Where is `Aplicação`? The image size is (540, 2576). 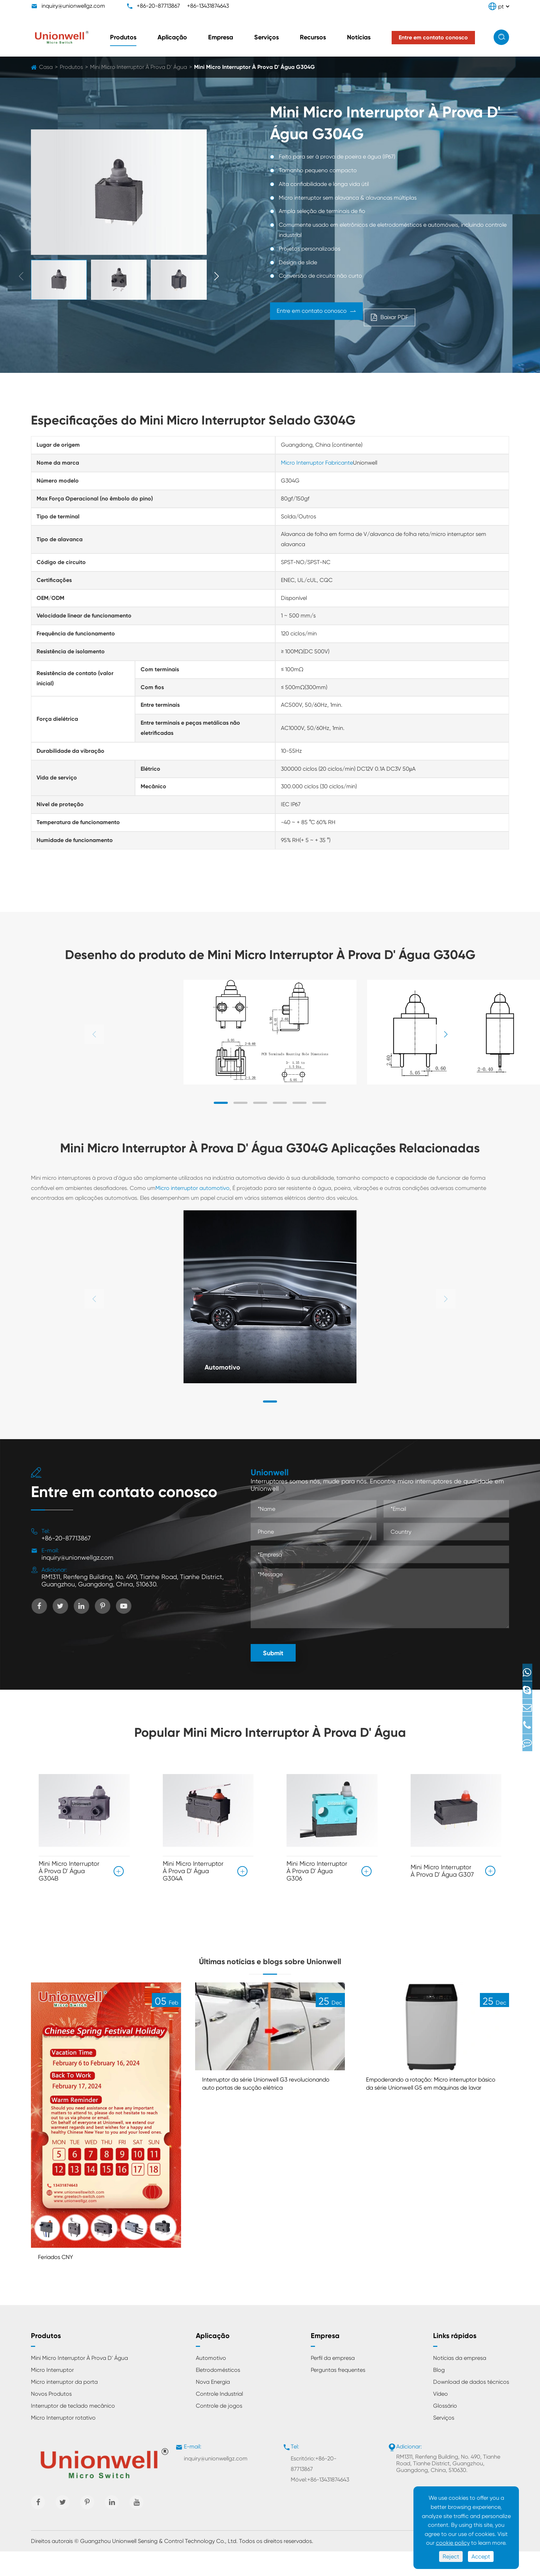 Aplicação is located at coordinates (172, 37).